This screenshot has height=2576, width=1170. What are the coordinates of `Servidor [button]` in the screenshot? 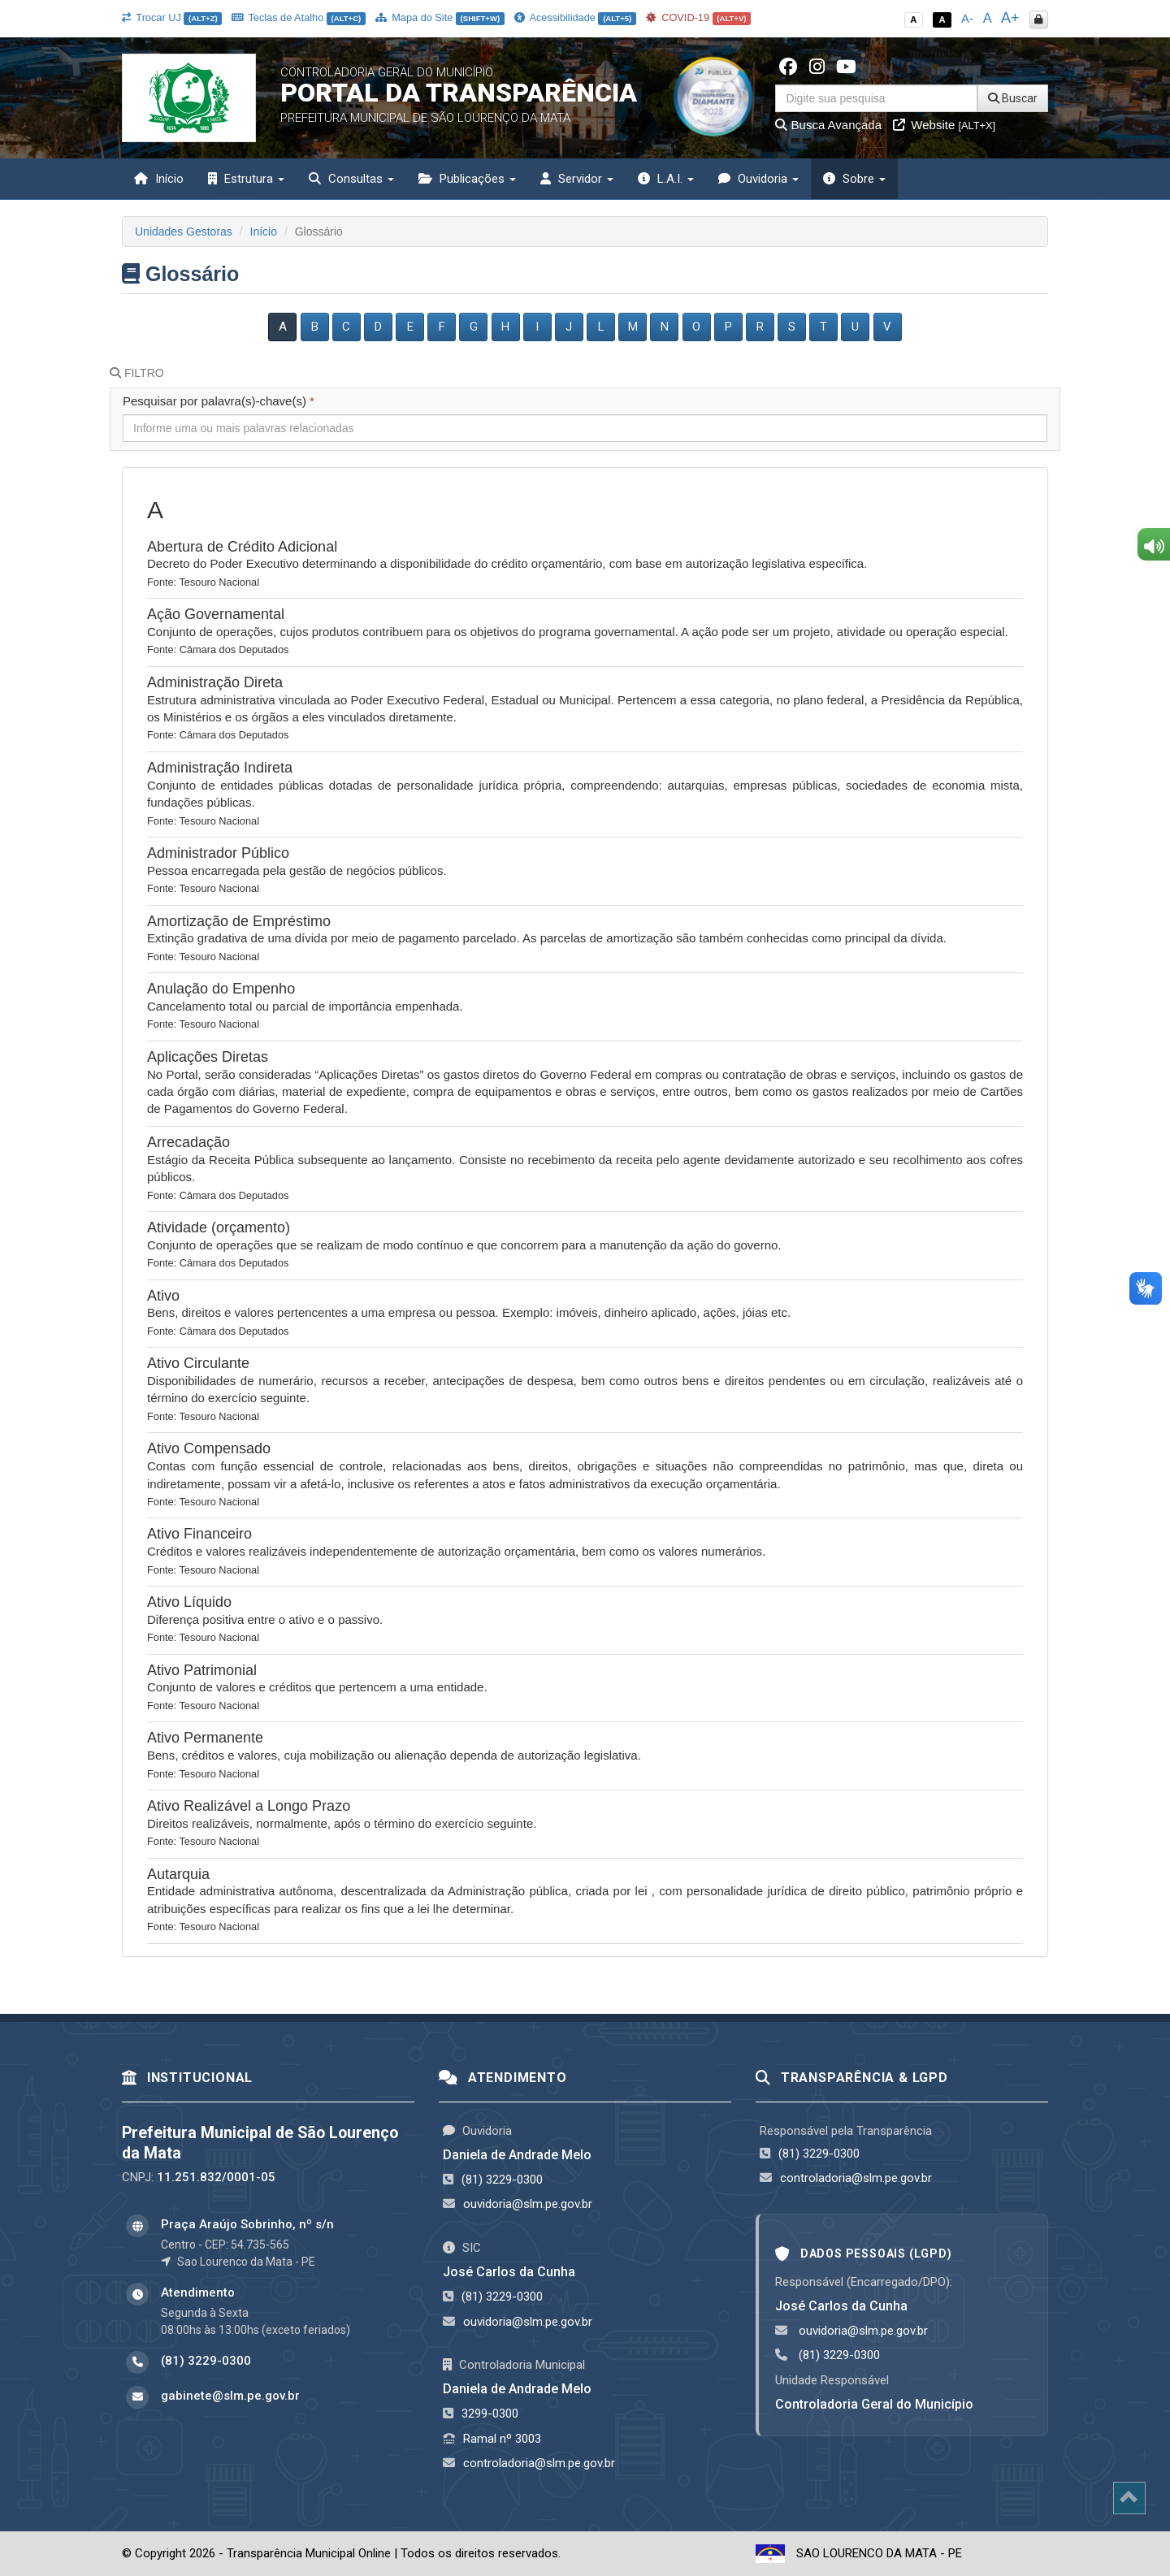 It's located at (576, 178).